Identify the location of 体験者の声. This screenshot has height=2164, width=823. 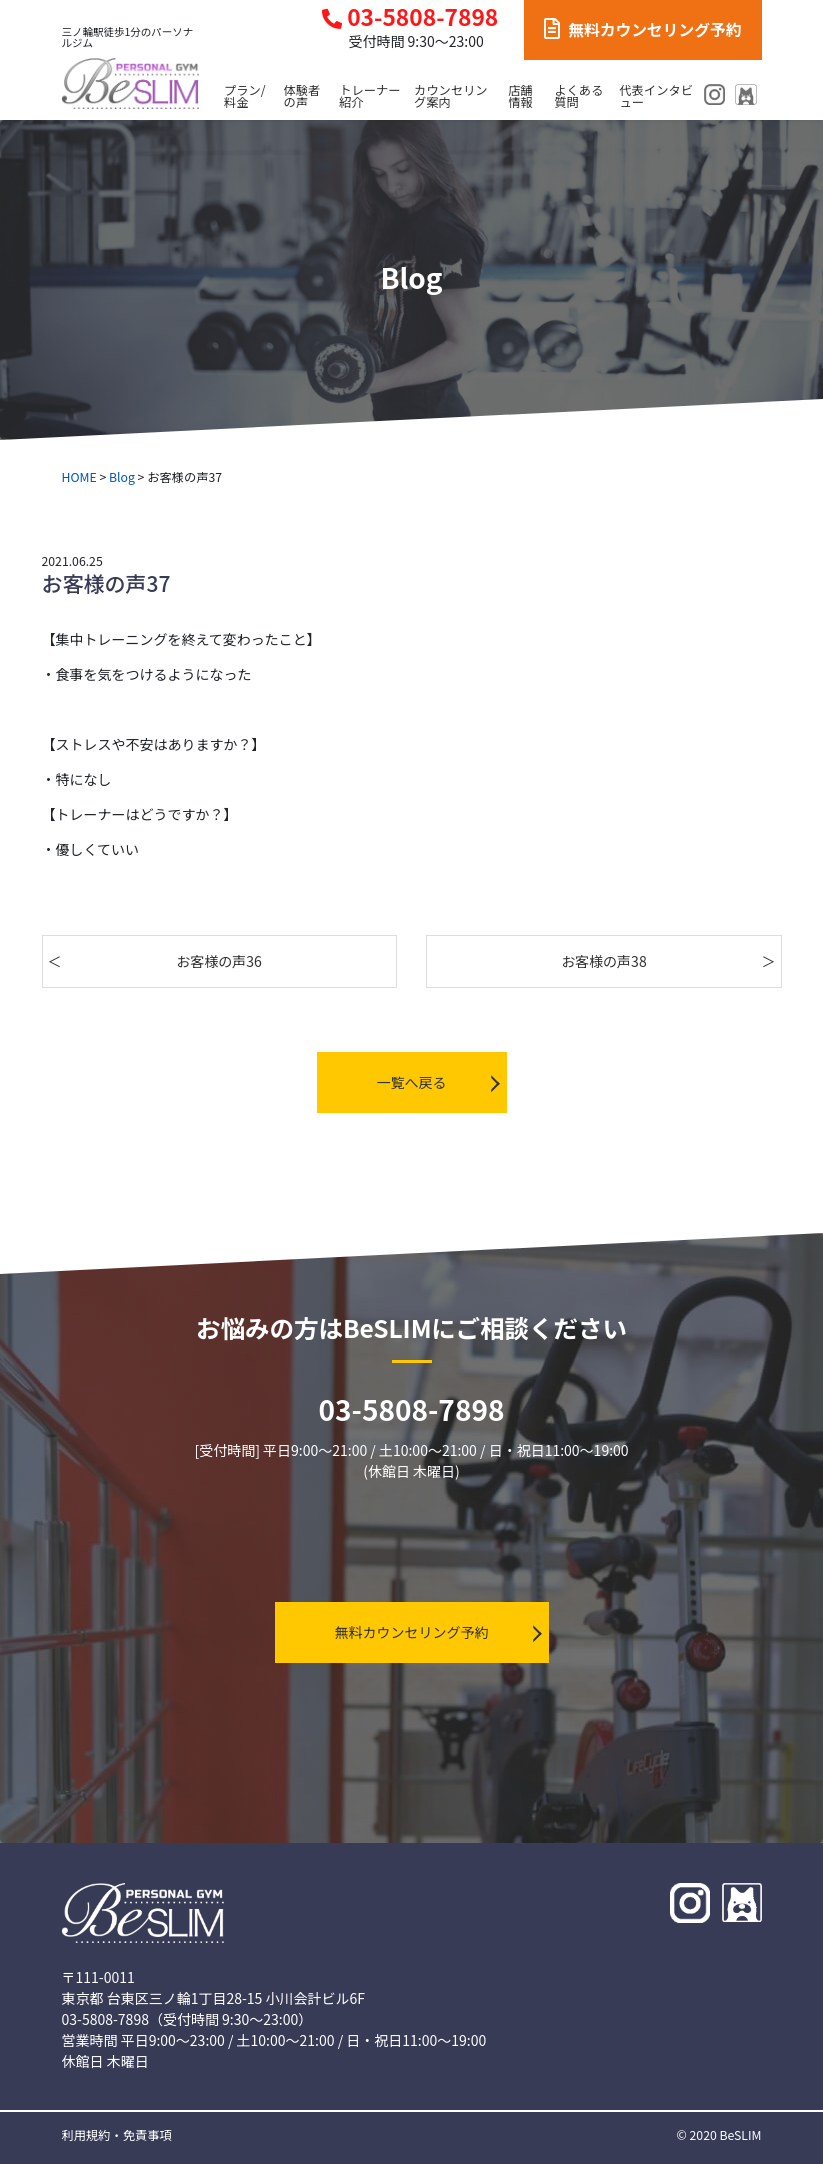
(302, 96).